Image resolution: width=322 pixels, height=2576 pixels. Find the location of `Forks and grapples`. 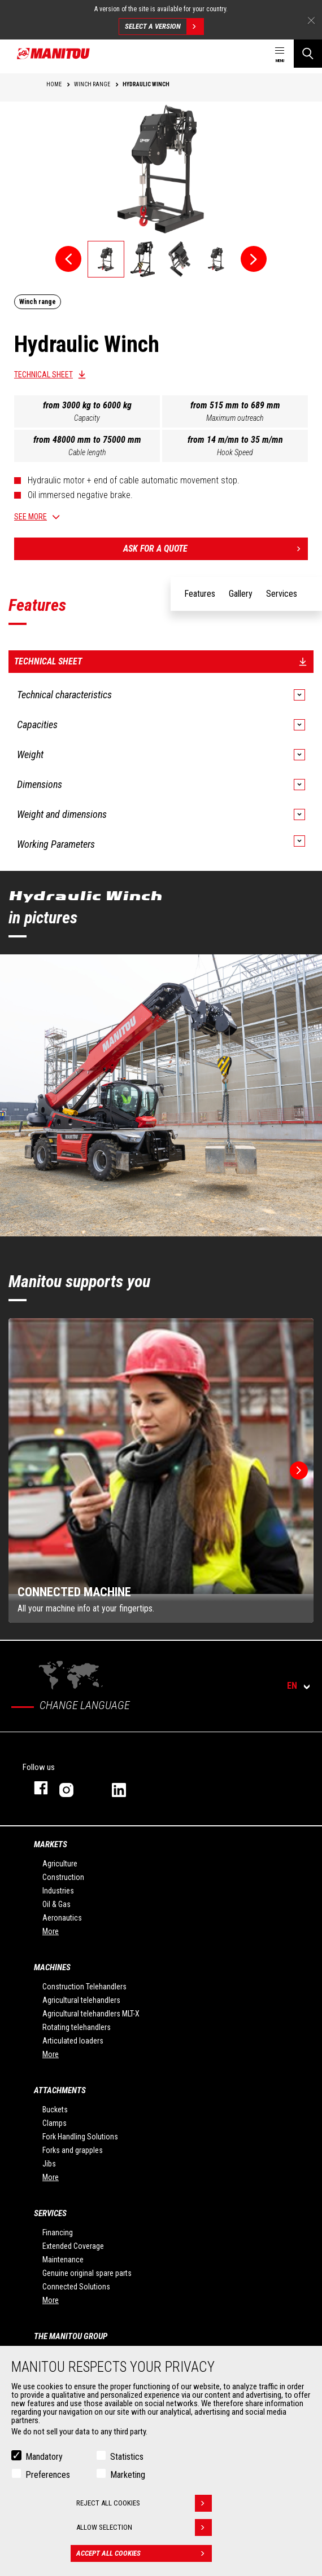

Forks and grapples is located at coordinates (72, 2150).